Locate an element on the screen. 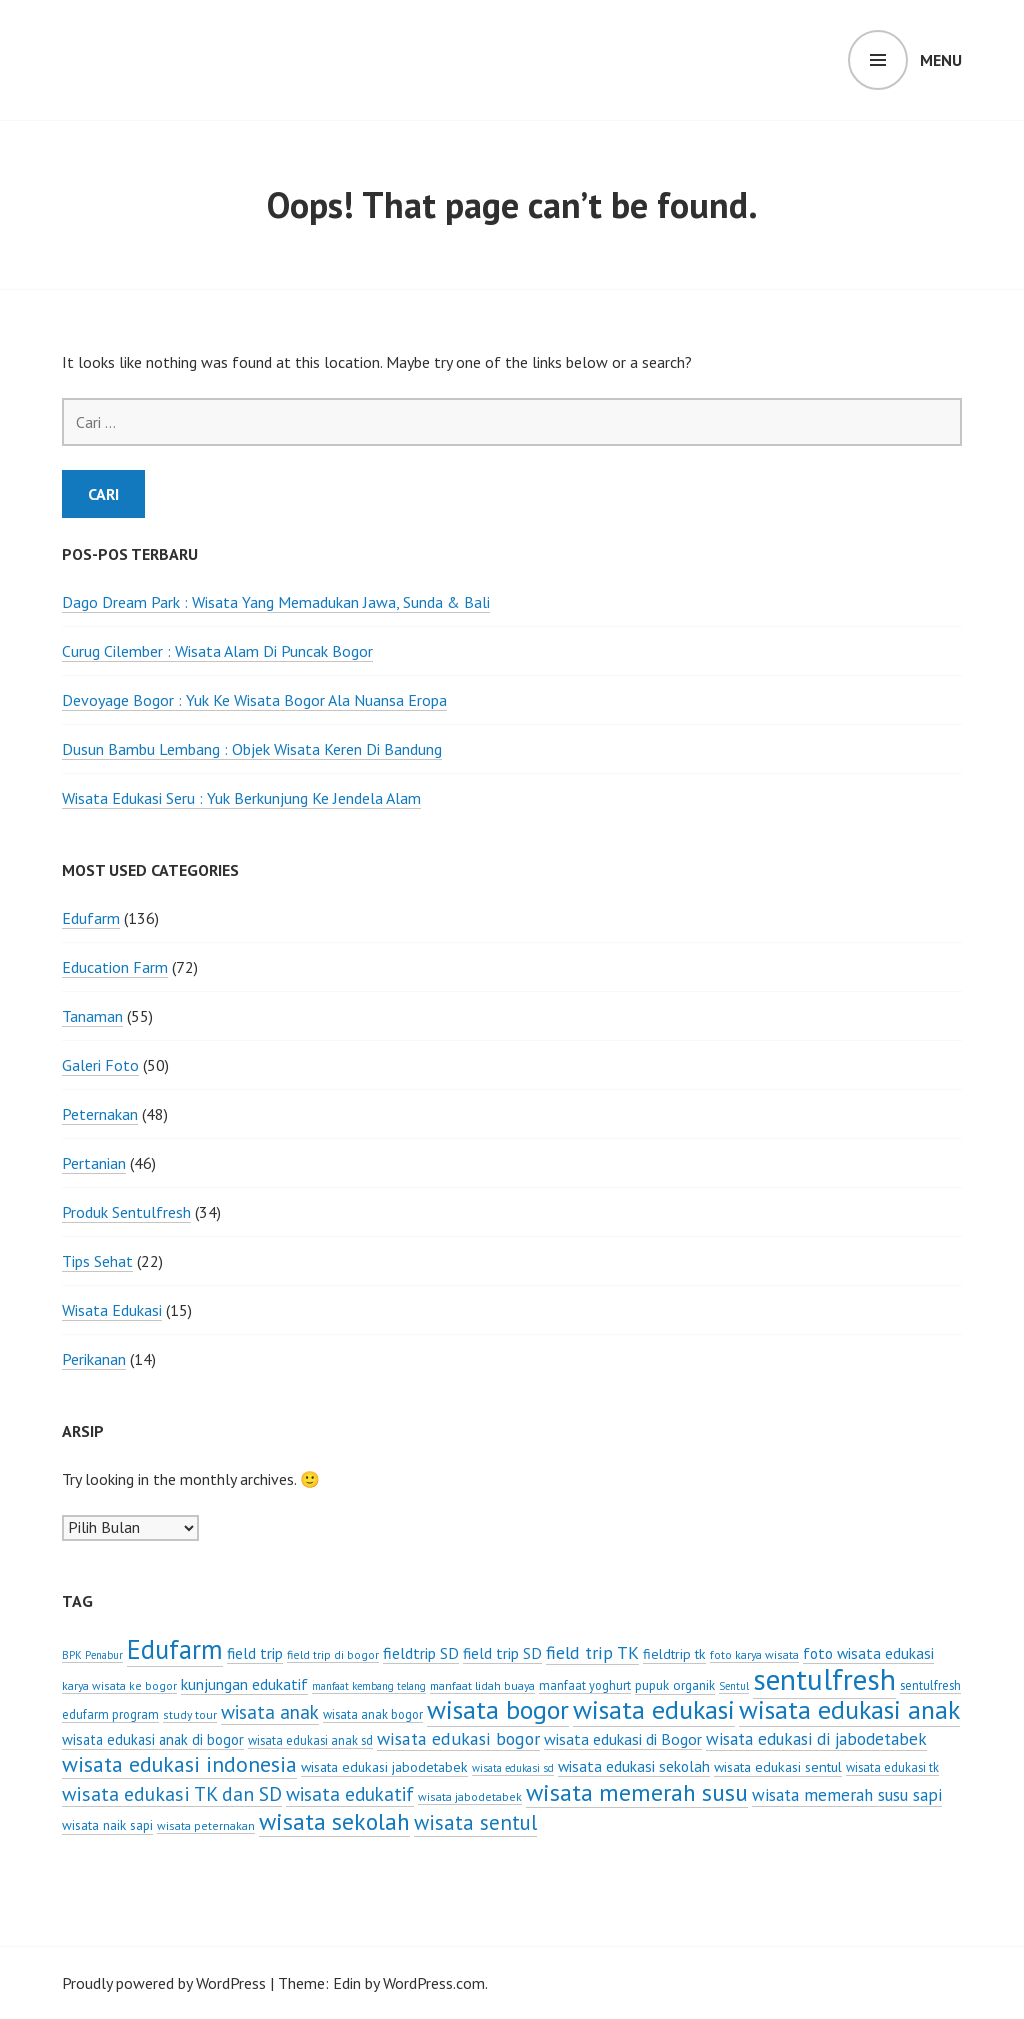 This screenshot has height=2019, width=1024. Galeri Foto is located at coordinates (100, 1065).